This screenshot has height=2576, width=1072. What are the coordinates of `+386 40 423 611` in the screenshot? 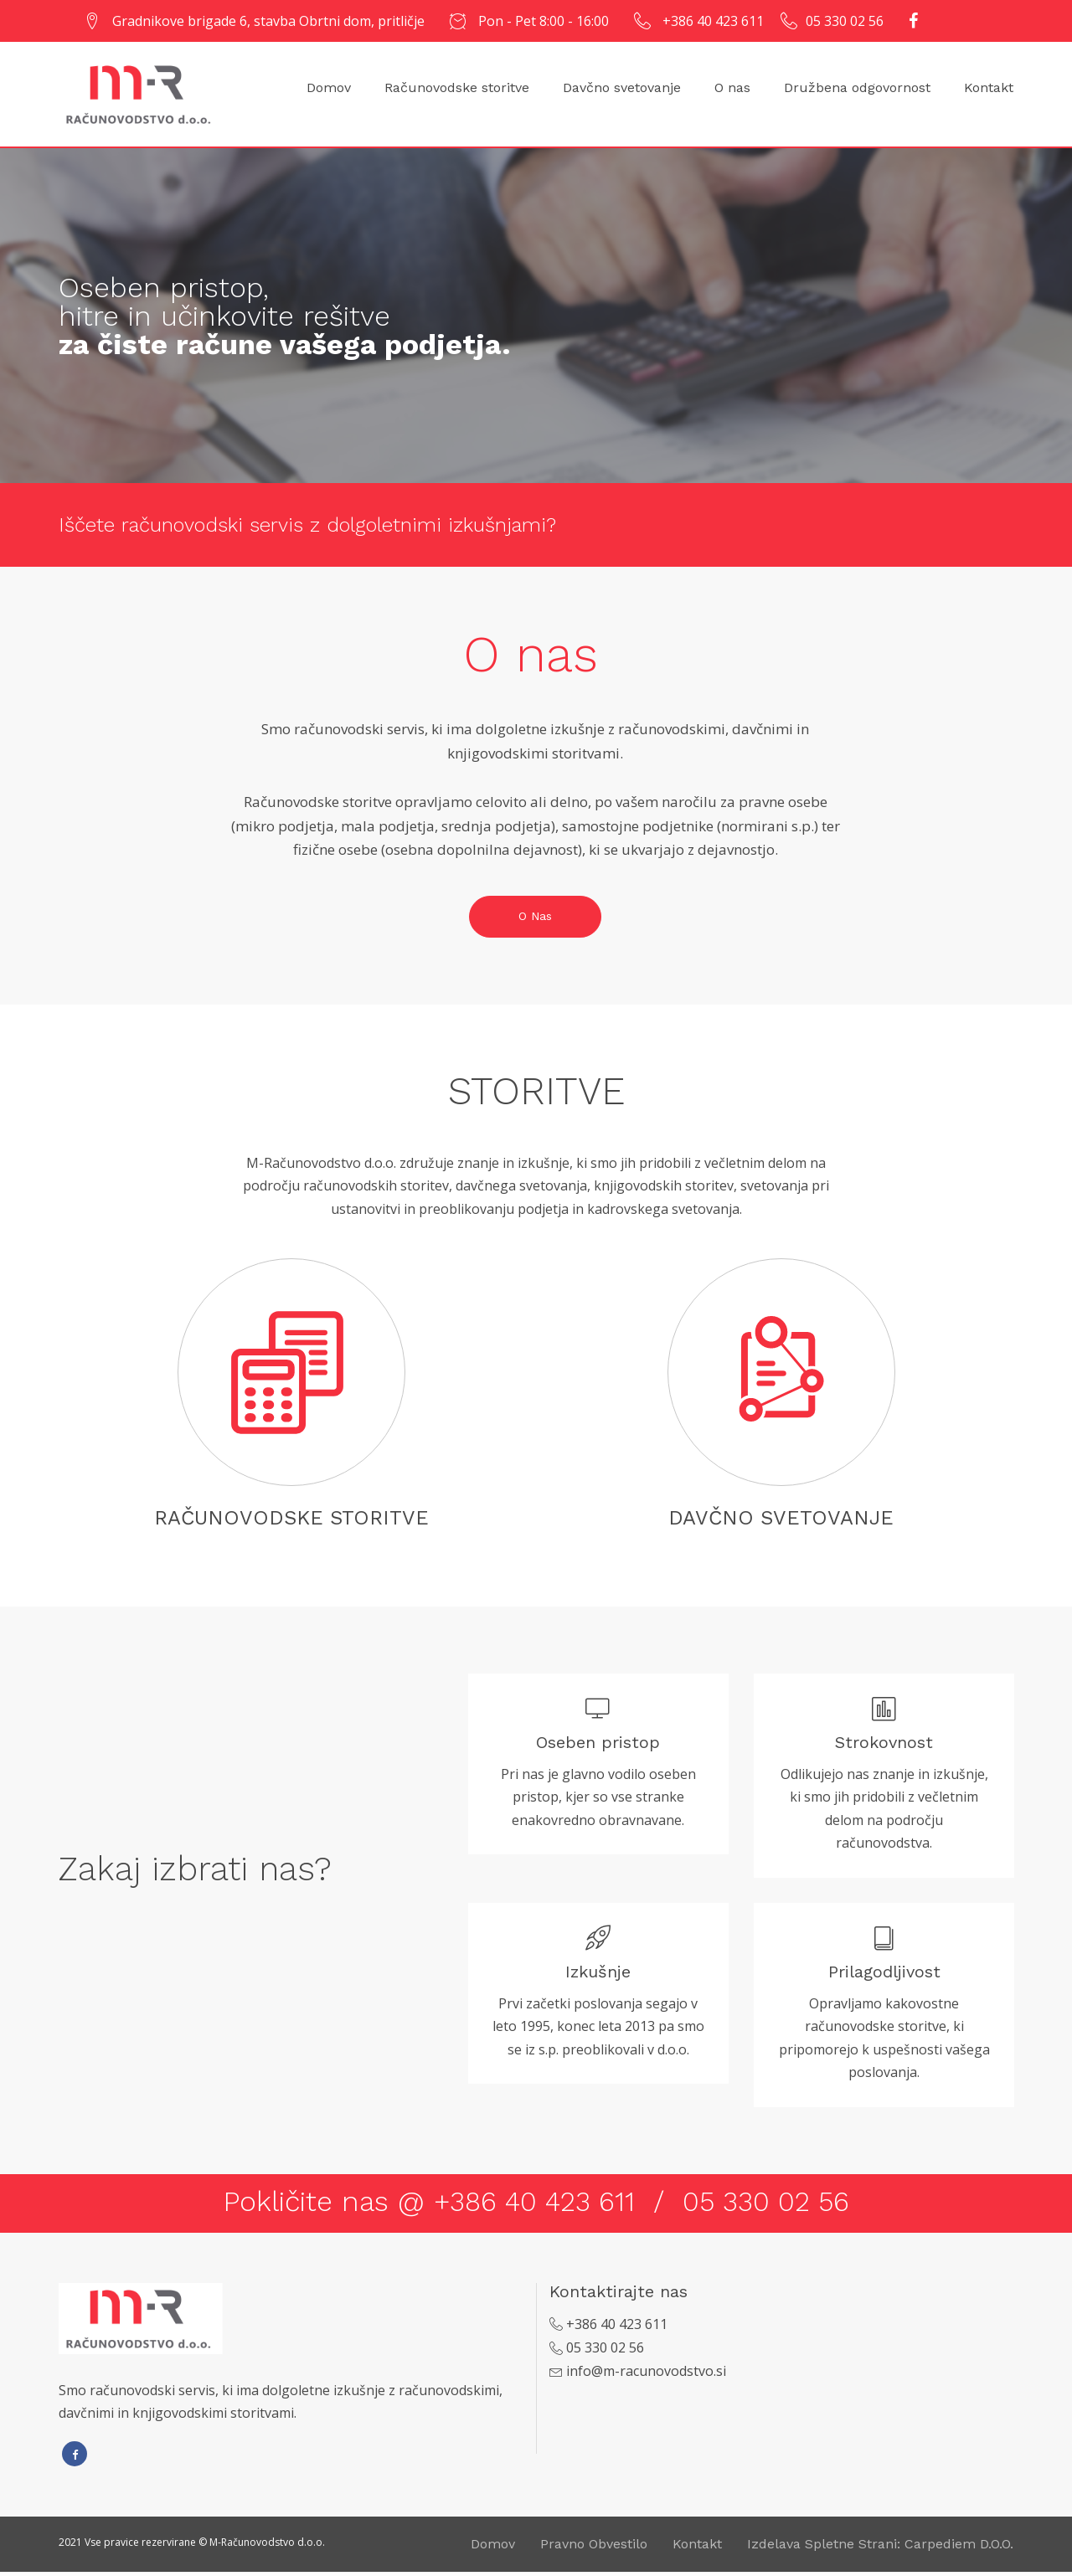 It's located at (713, 21).